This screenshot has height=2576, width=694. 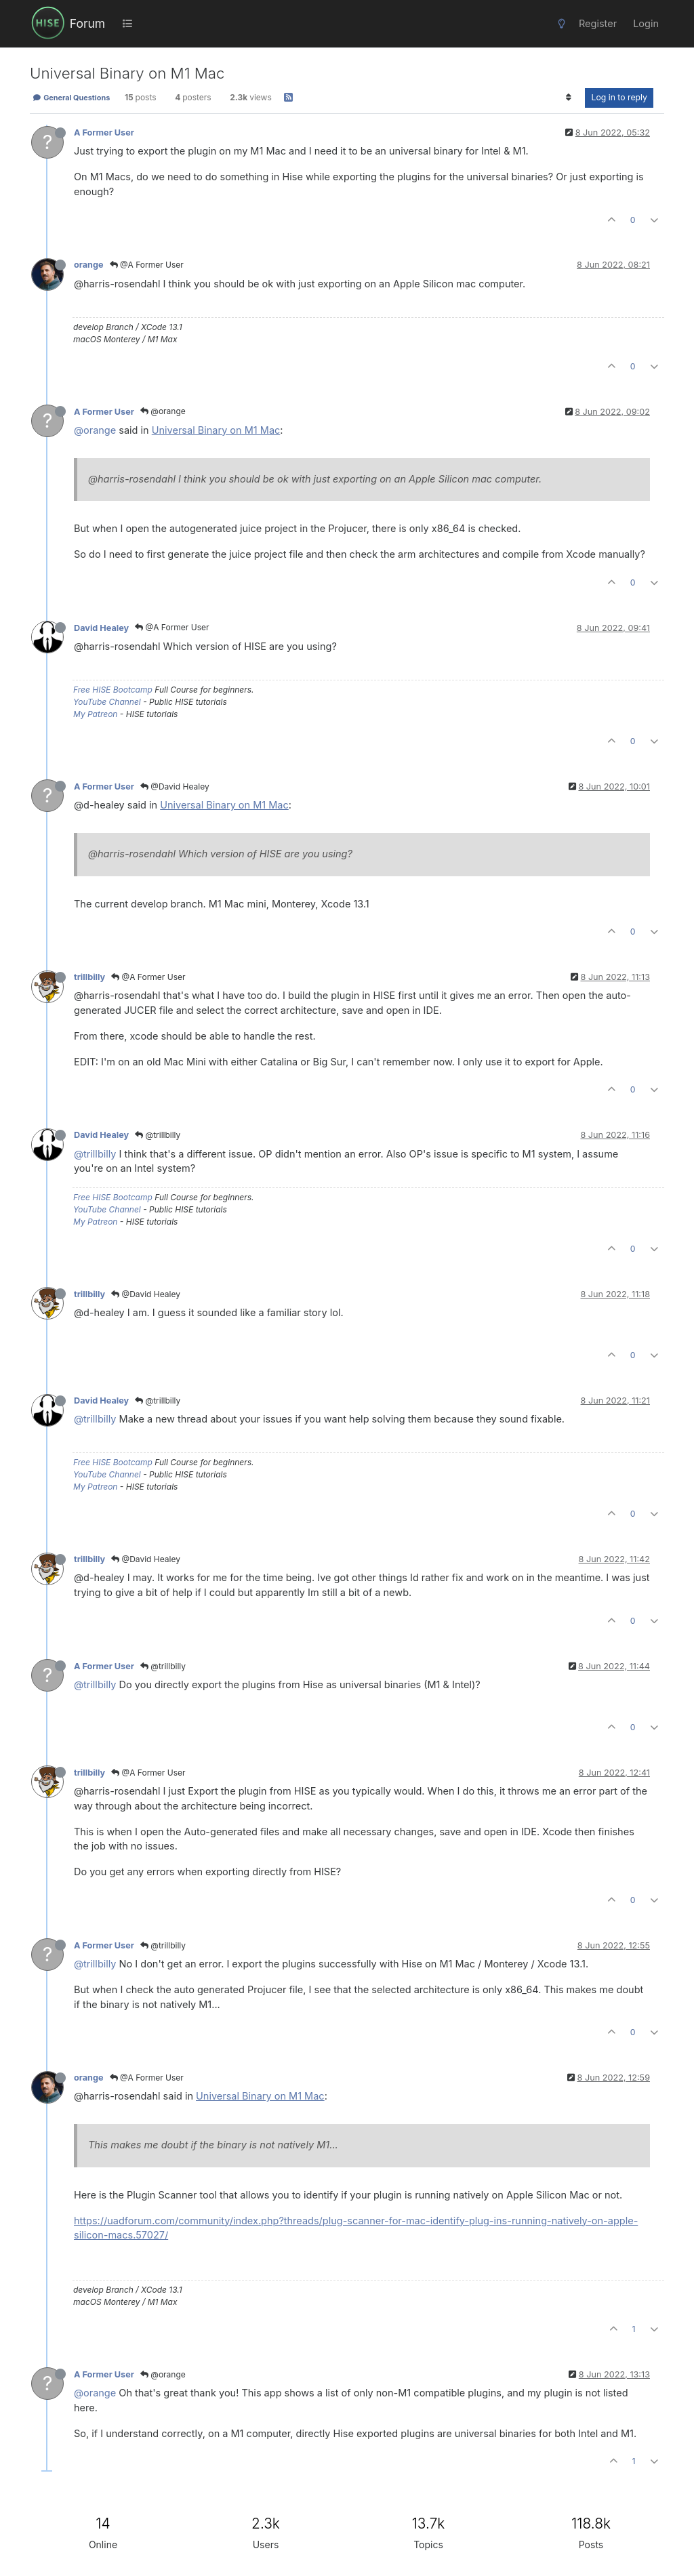 I want to click on @orange, so click(x=163, y=411).